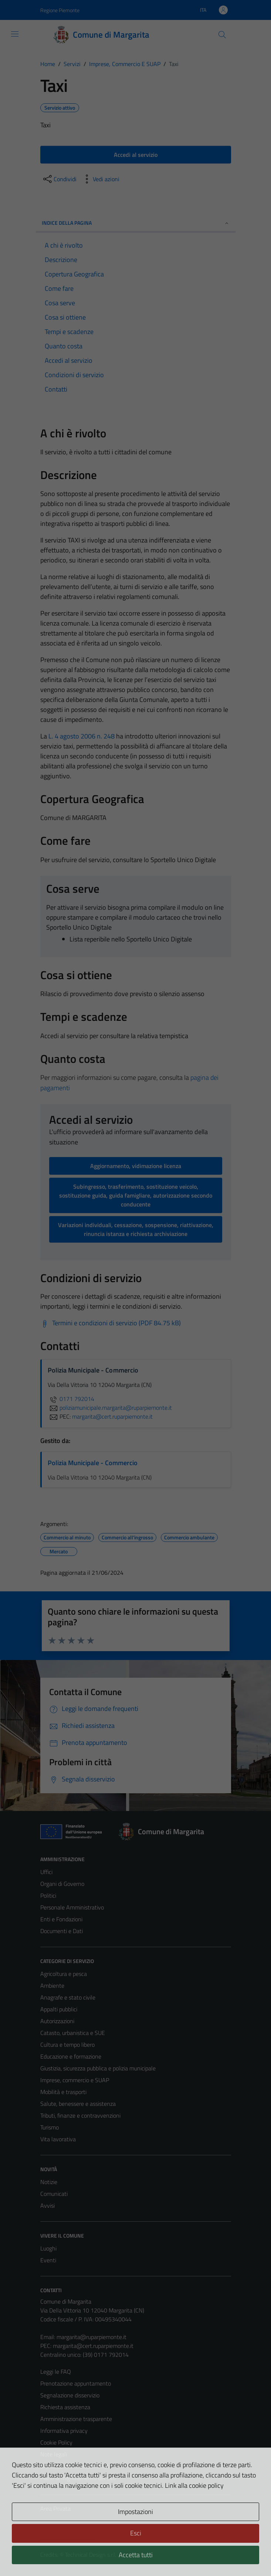  What do you see at coordinates (55, 2508) in the screenshot?
I see `Area Privata` at bounding box center [55, 2508].